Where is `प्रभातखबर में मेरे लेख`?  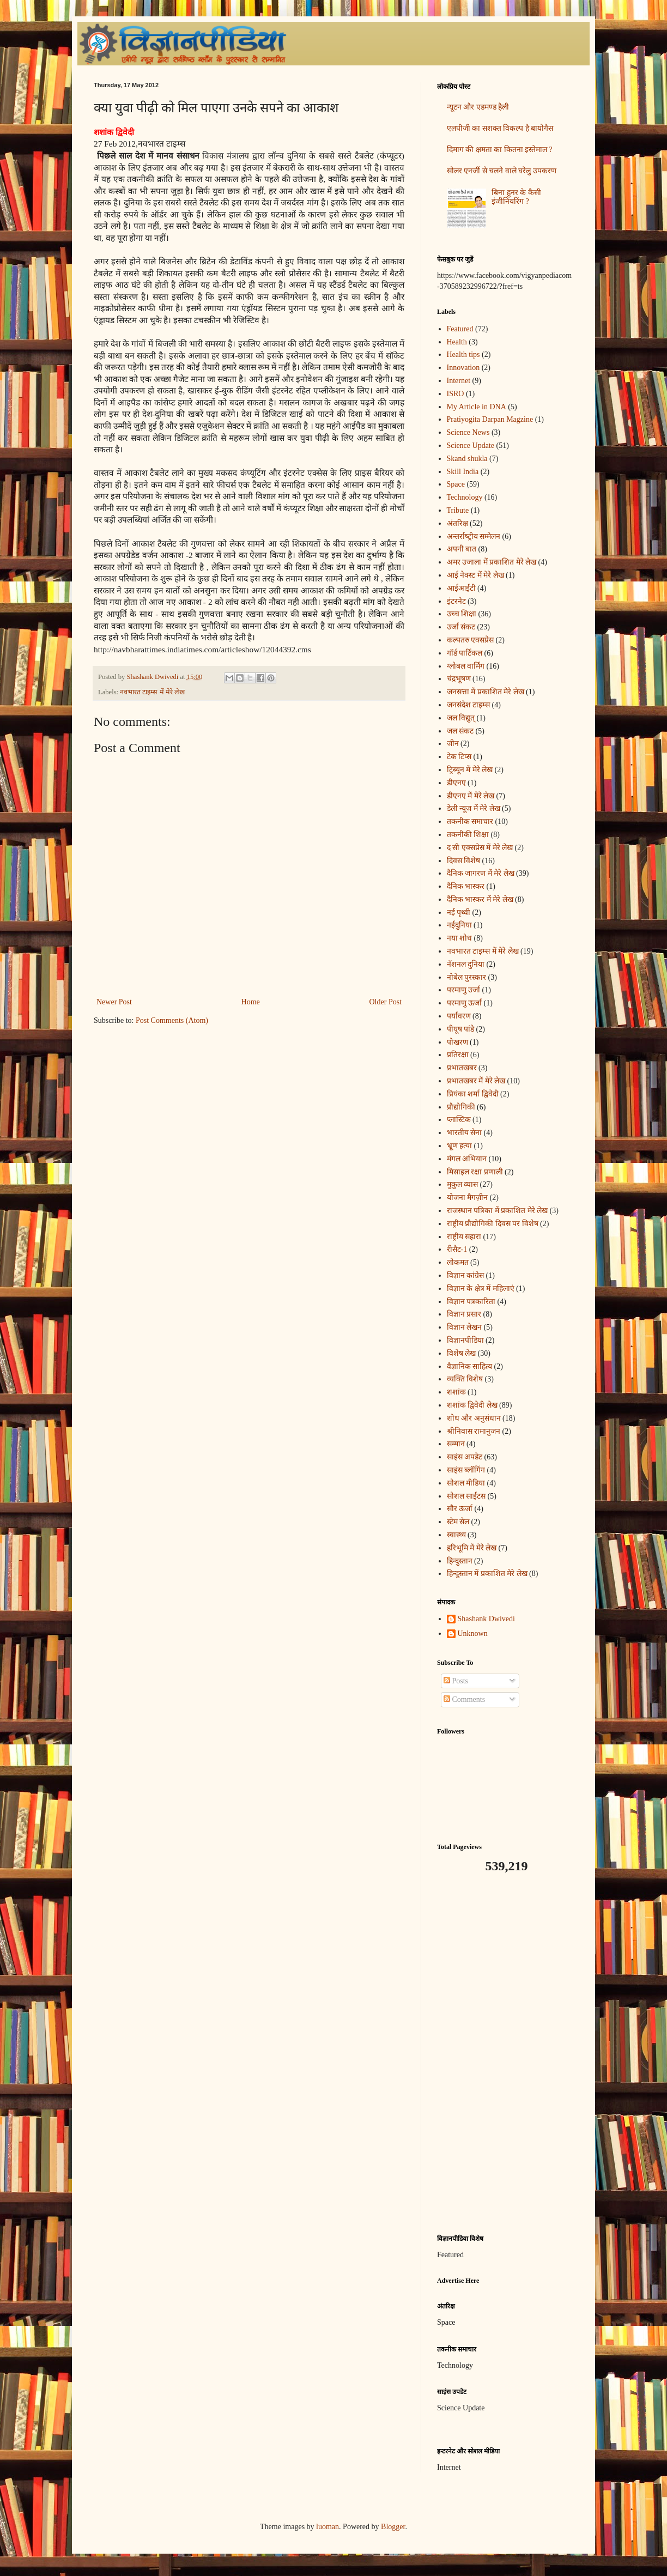
प्रभातखबर में मेरे लेख is located at coordinates (476, 1081).